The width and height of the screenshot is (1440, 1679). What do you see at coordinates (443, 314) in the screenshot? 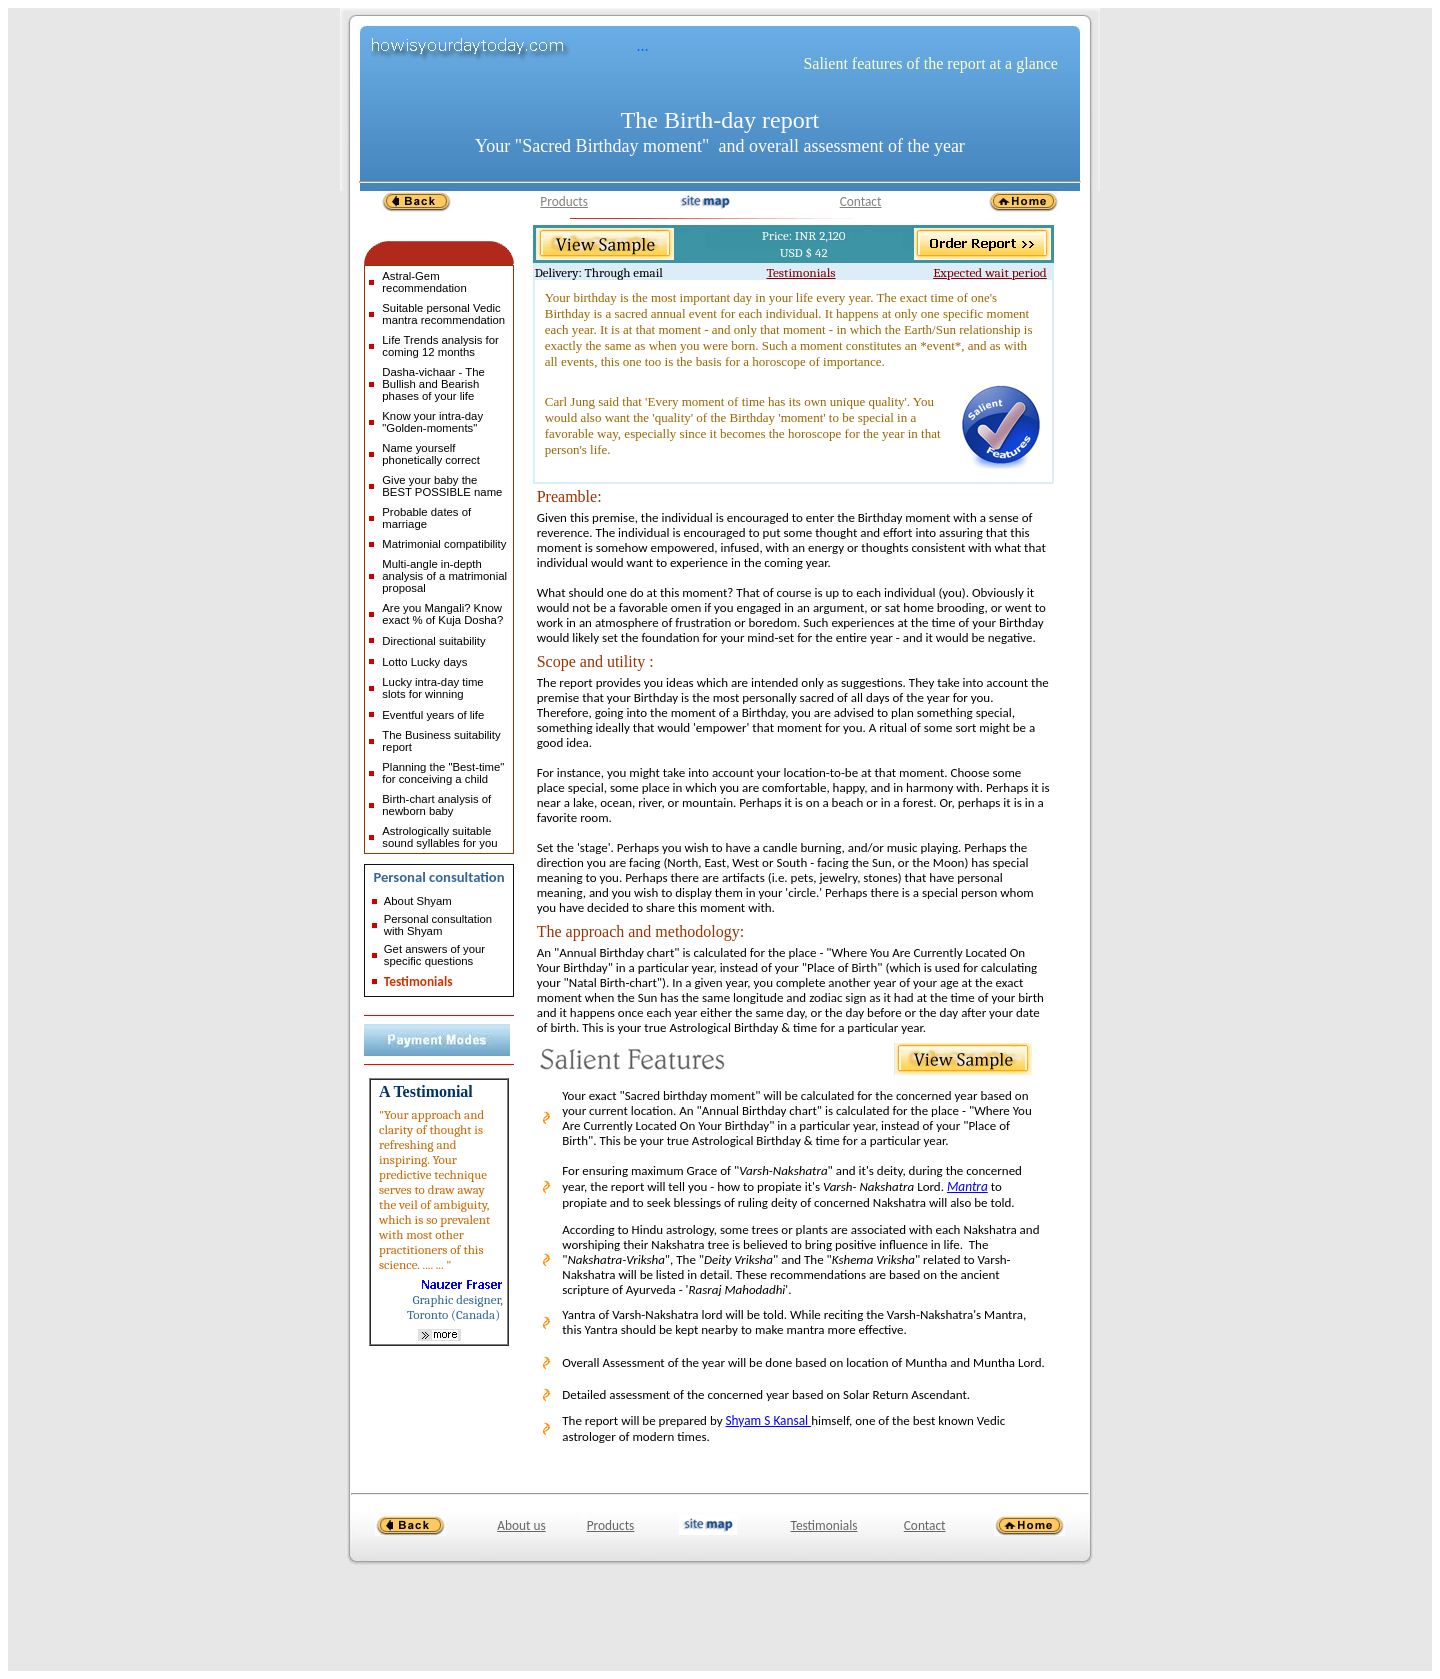
I see `Suitable personal Vedic mantra recommendation` at bounding box center [443, 314].